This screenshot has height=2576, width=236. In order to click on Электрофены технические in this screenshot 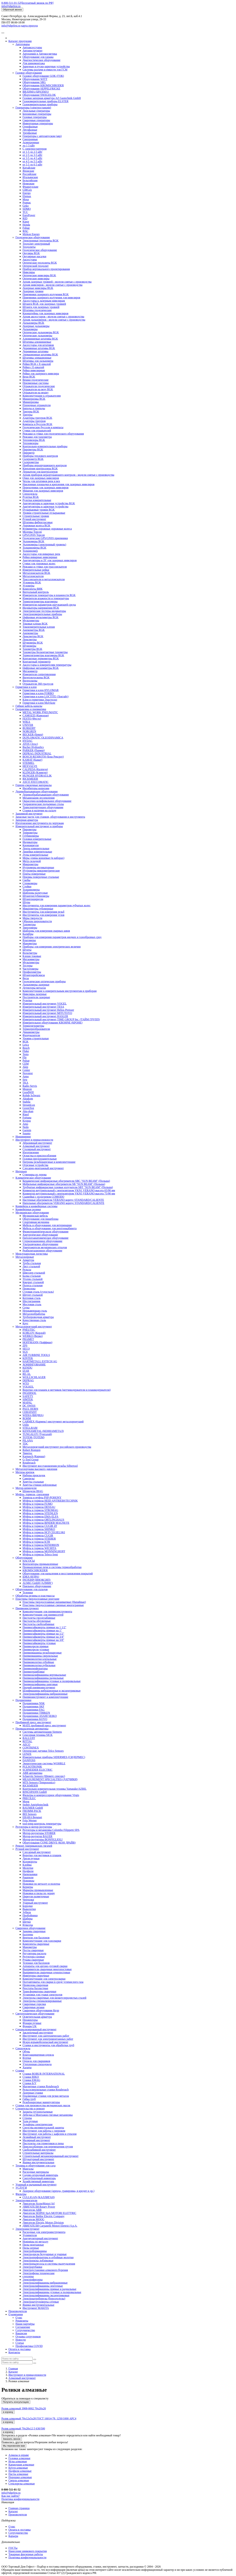, I will do `click(39, 2273)`.